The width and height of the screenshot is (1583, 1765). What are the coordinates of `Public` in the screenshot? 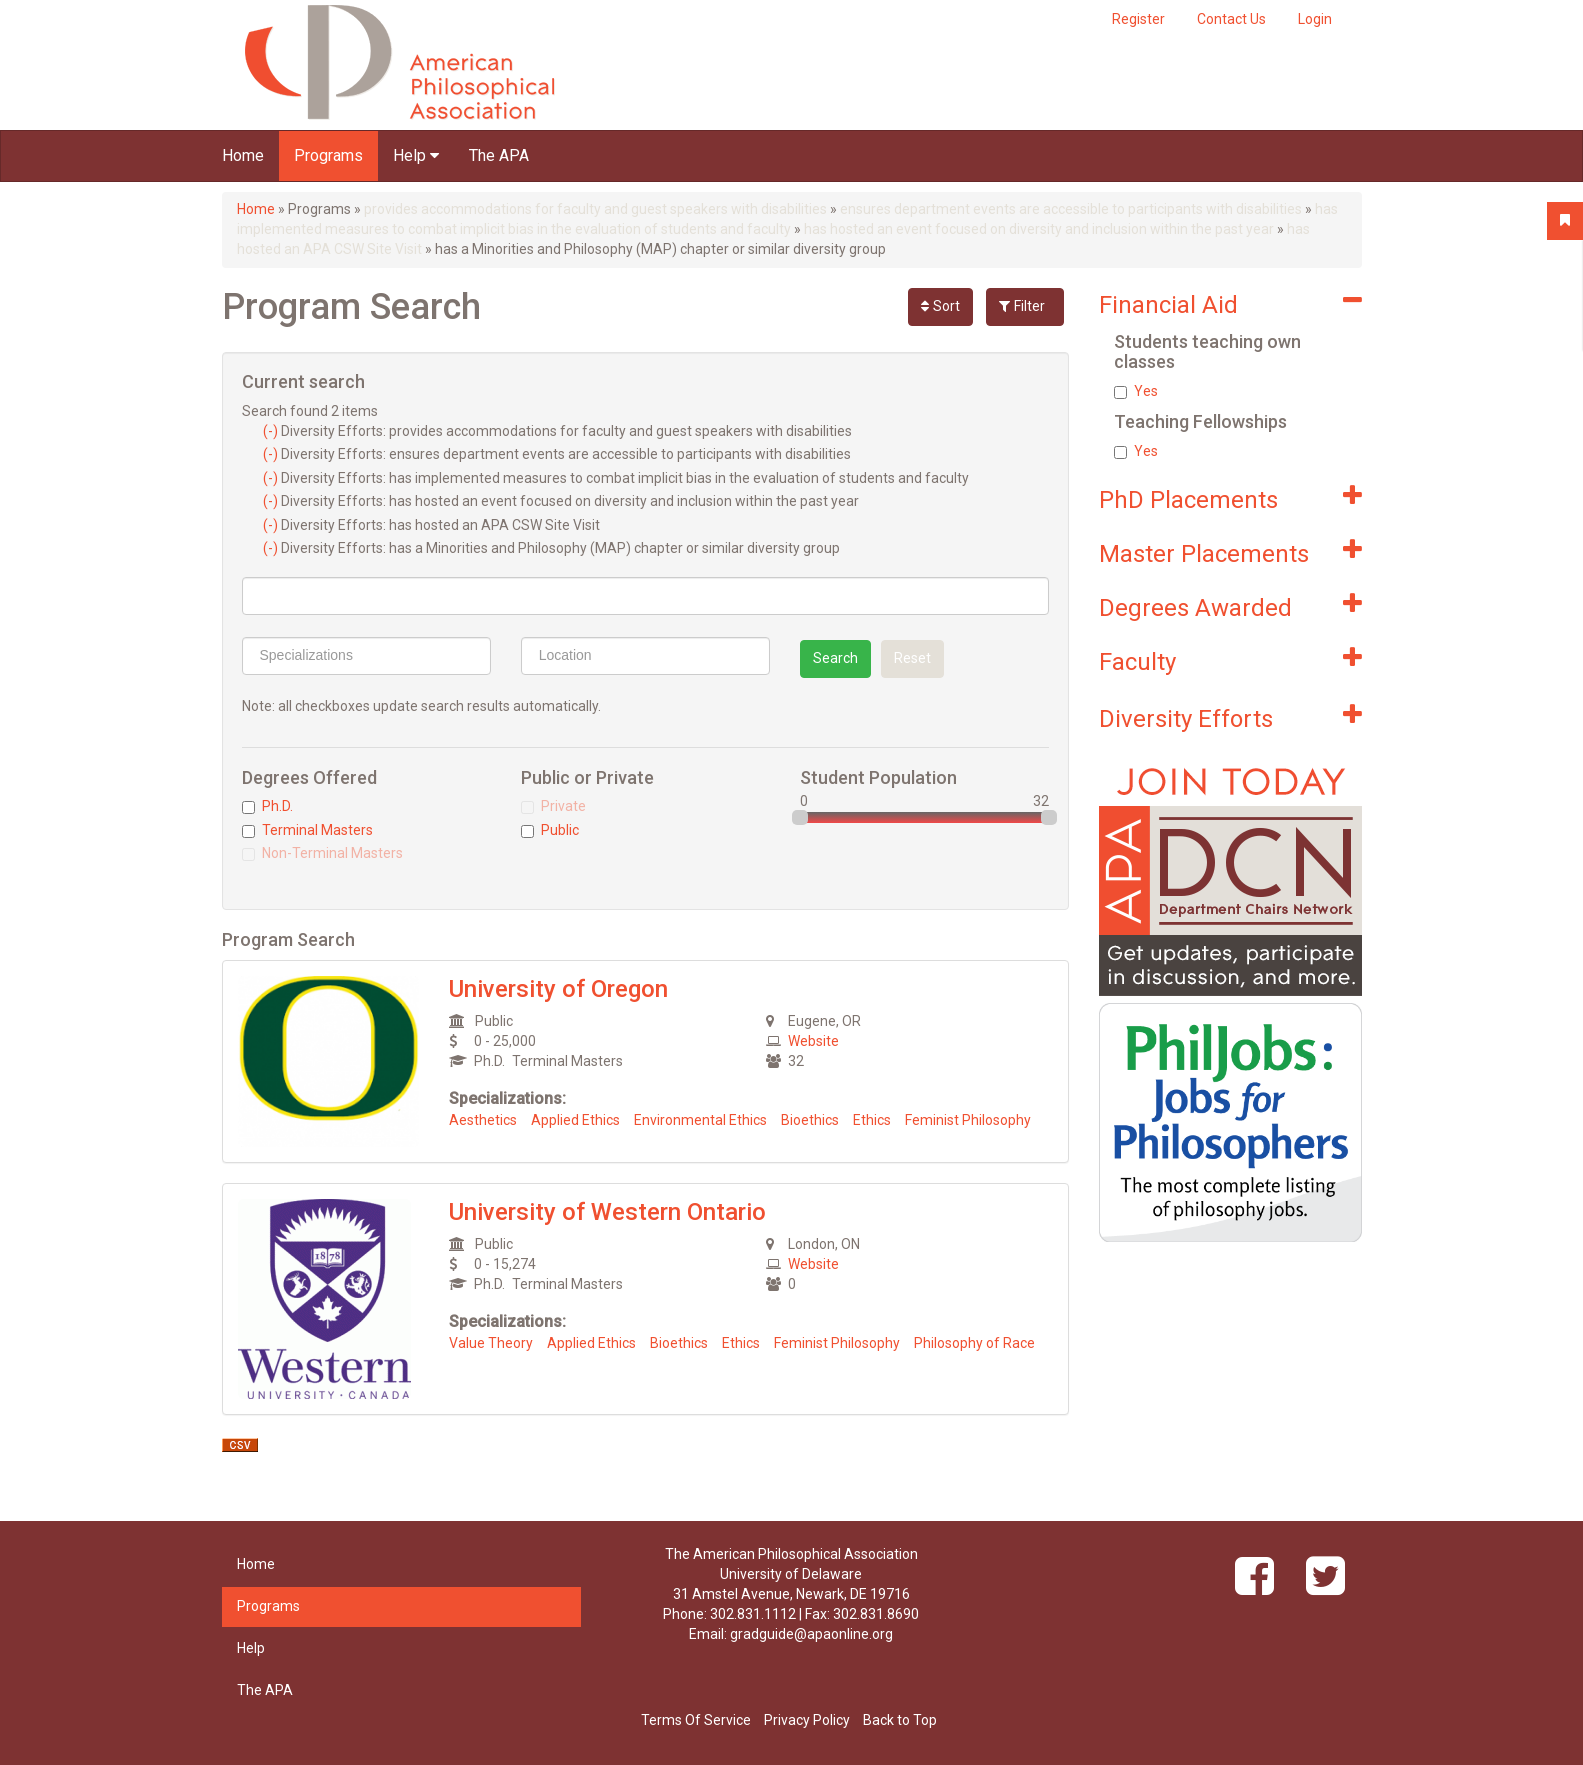 It's located at (550, 830).